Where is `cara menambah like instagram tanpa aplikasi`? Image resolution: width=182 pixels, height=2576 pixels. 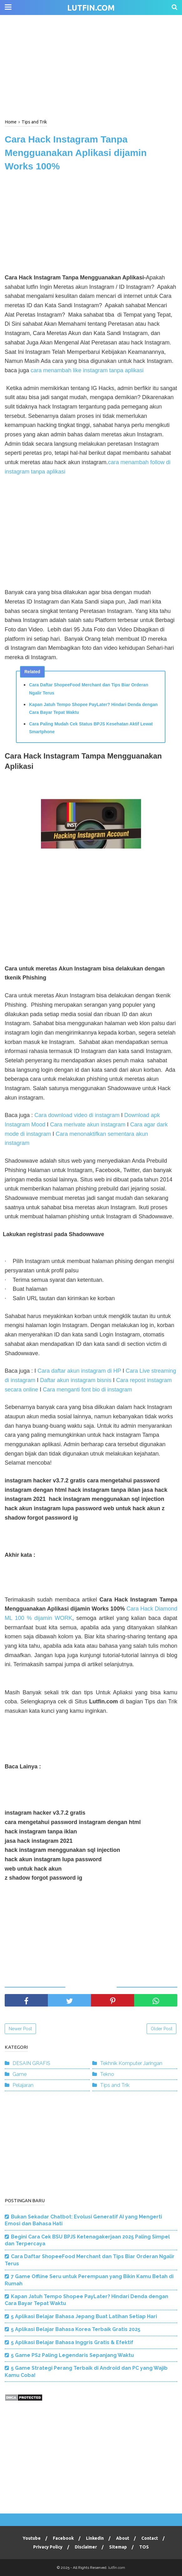 cara menambah like instagram tanpa aplikasi is located at coordinates (87, 370).